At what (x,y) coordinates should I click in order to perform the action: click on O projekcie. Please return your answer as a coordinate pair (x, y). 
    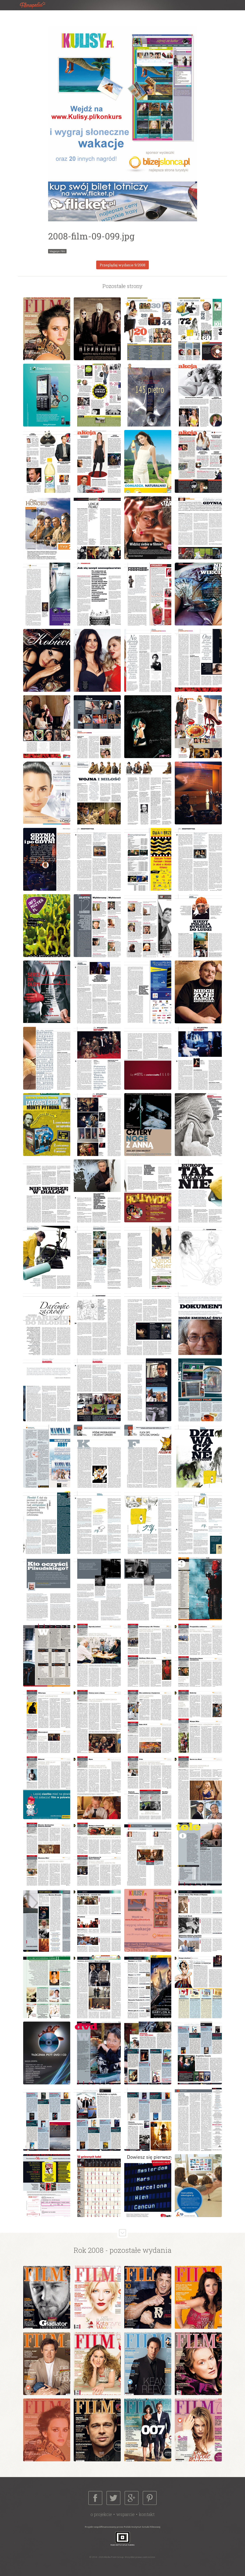
    Looking at the image, I should click on (101, 2514).